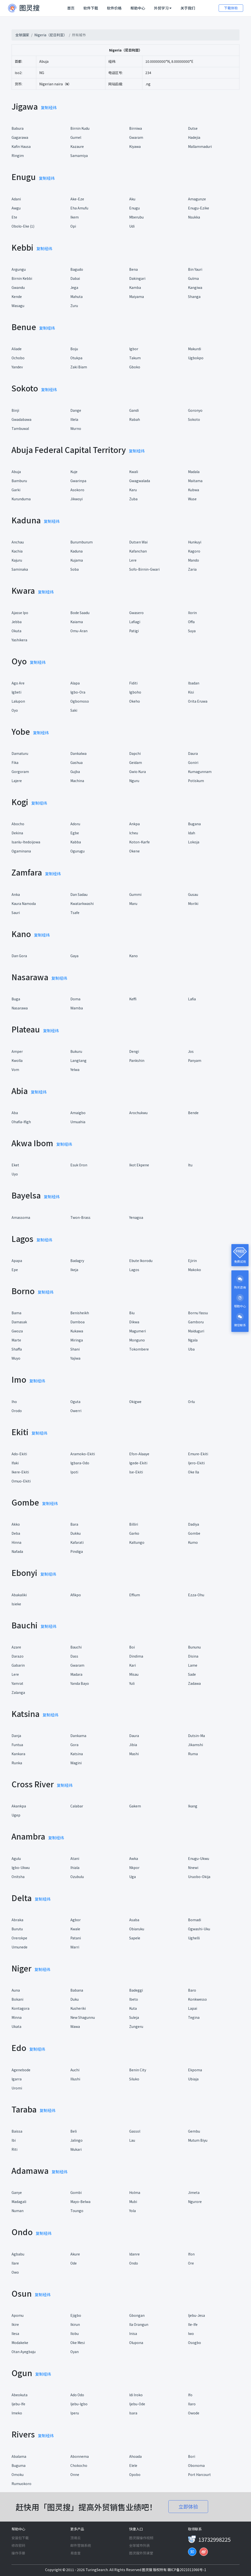 The height and width of the screenshot is (2576, 251). Describe the element at coordinates (133, 2465) in the screenshot. I see `Elele` at that location.